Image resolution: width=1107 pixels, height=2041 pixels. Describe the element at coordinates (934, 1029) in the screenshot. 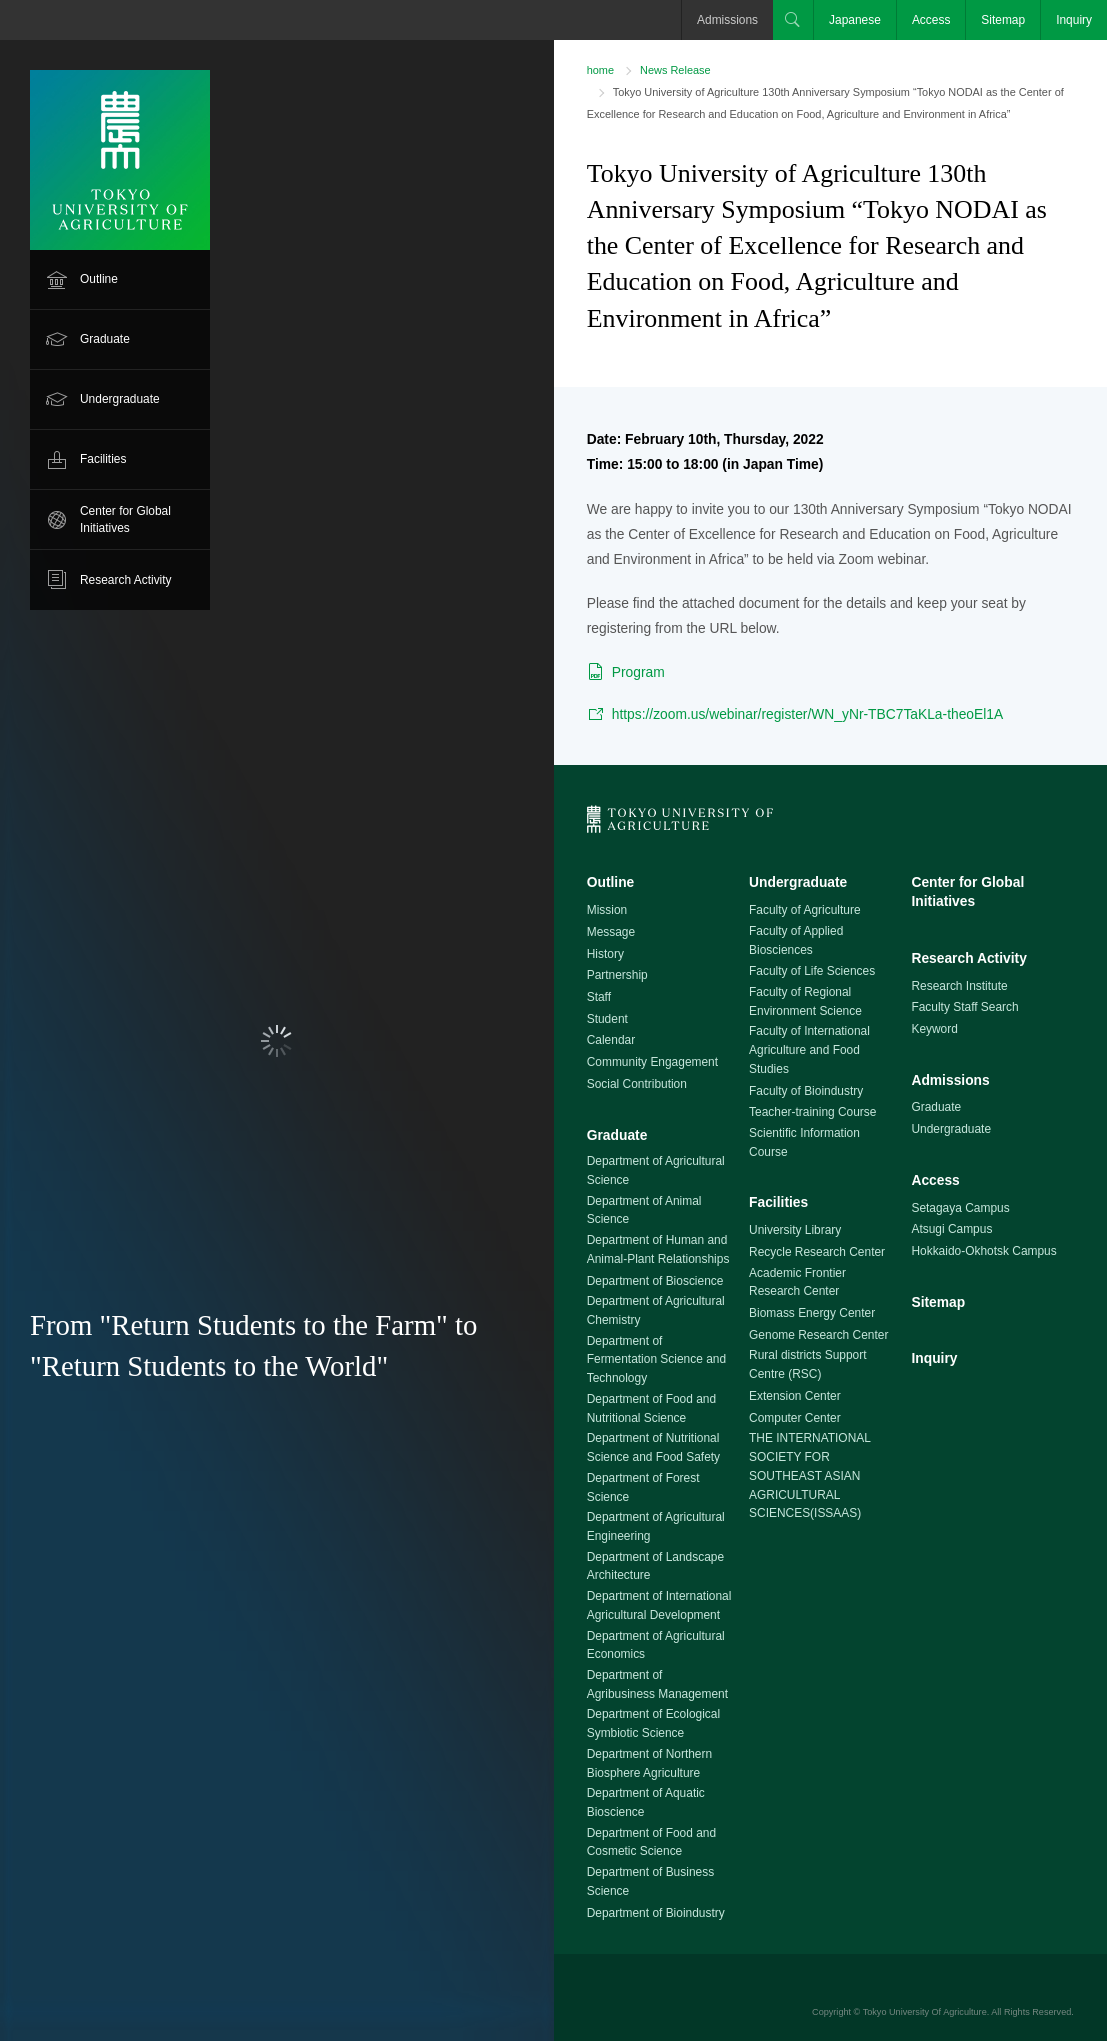

I see `Keyword` at that location.